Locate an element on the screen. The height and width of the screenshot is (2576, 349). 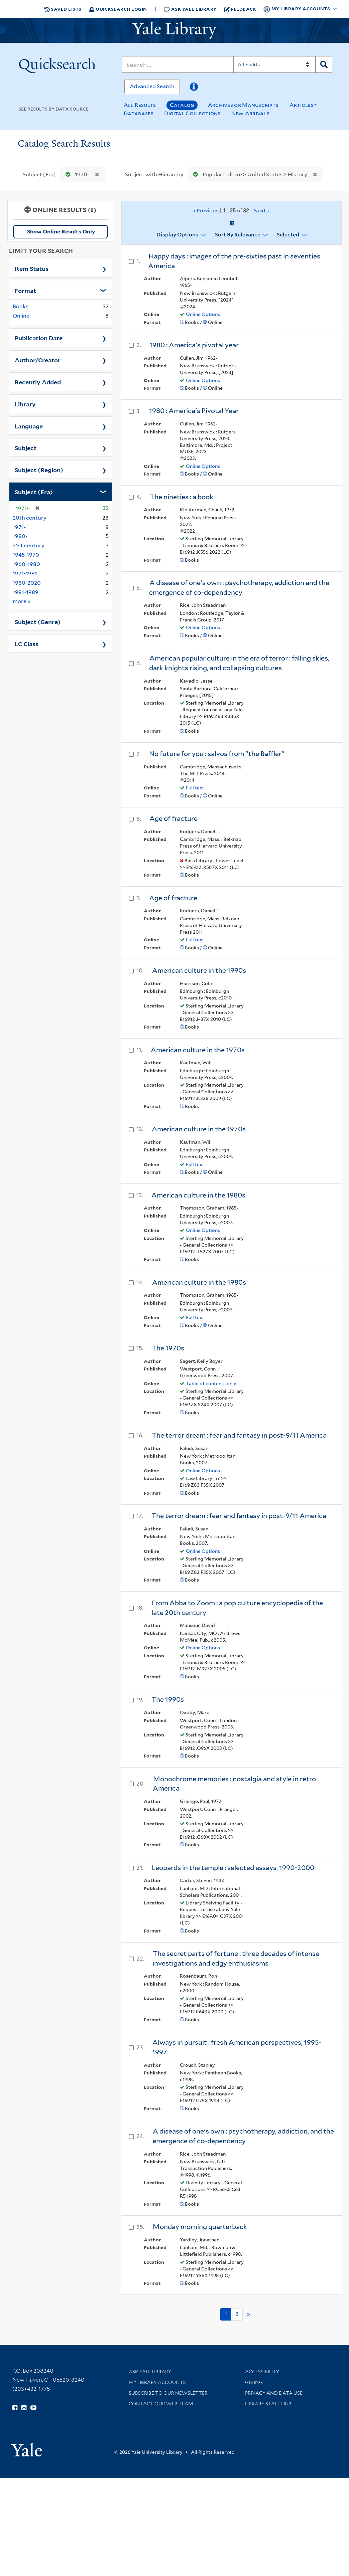
Saved Lists is located at coordinates (63, 9).